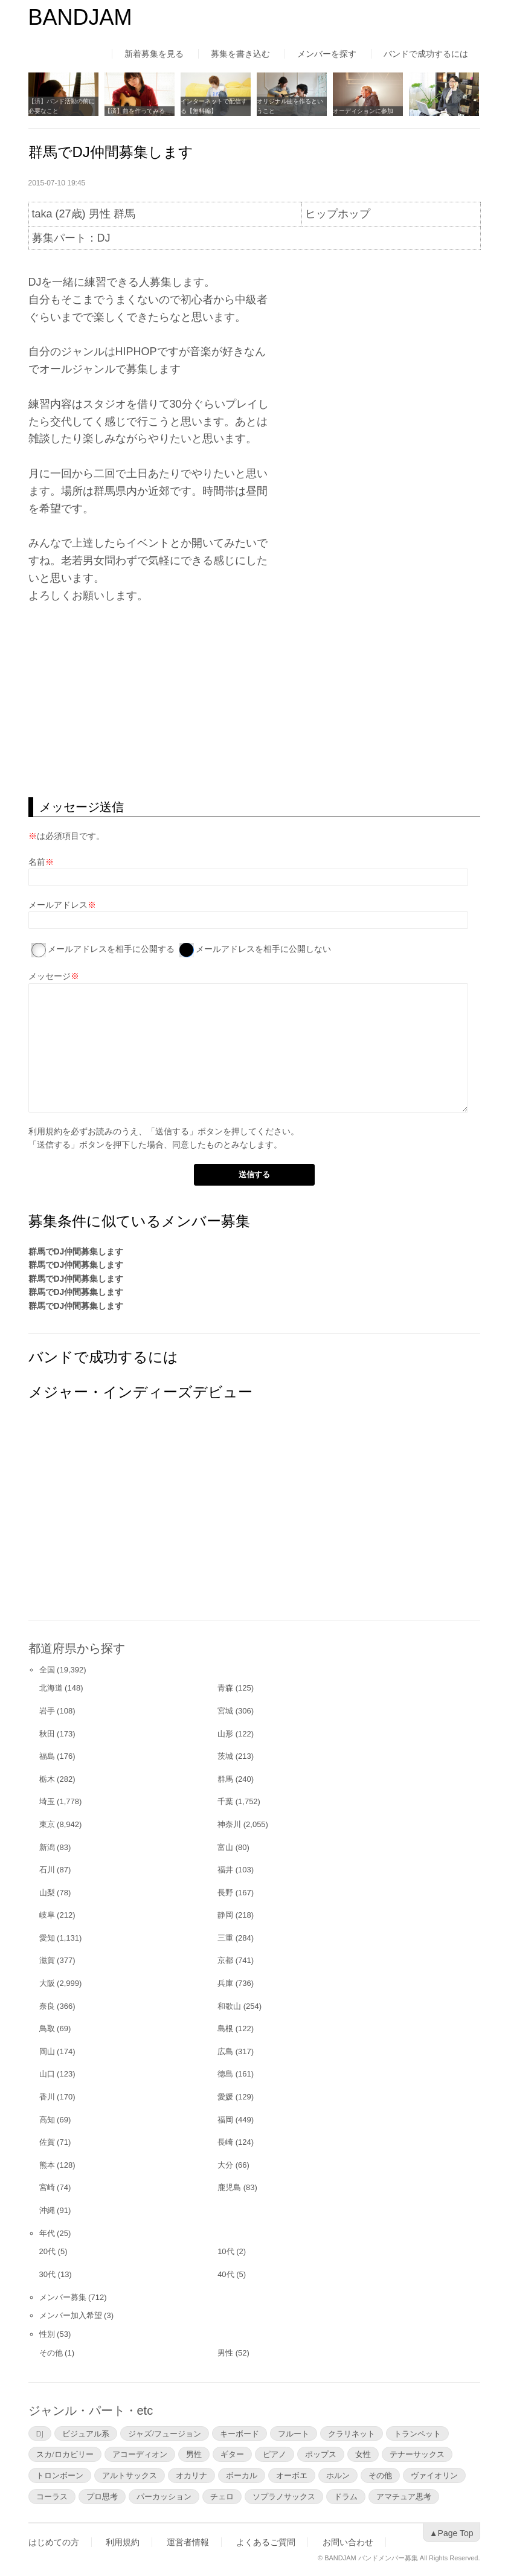  What do you see at coordinates (403, 2496) in the screenshot?
I see `アマチュア思考` at bounding box center [403, 2496].